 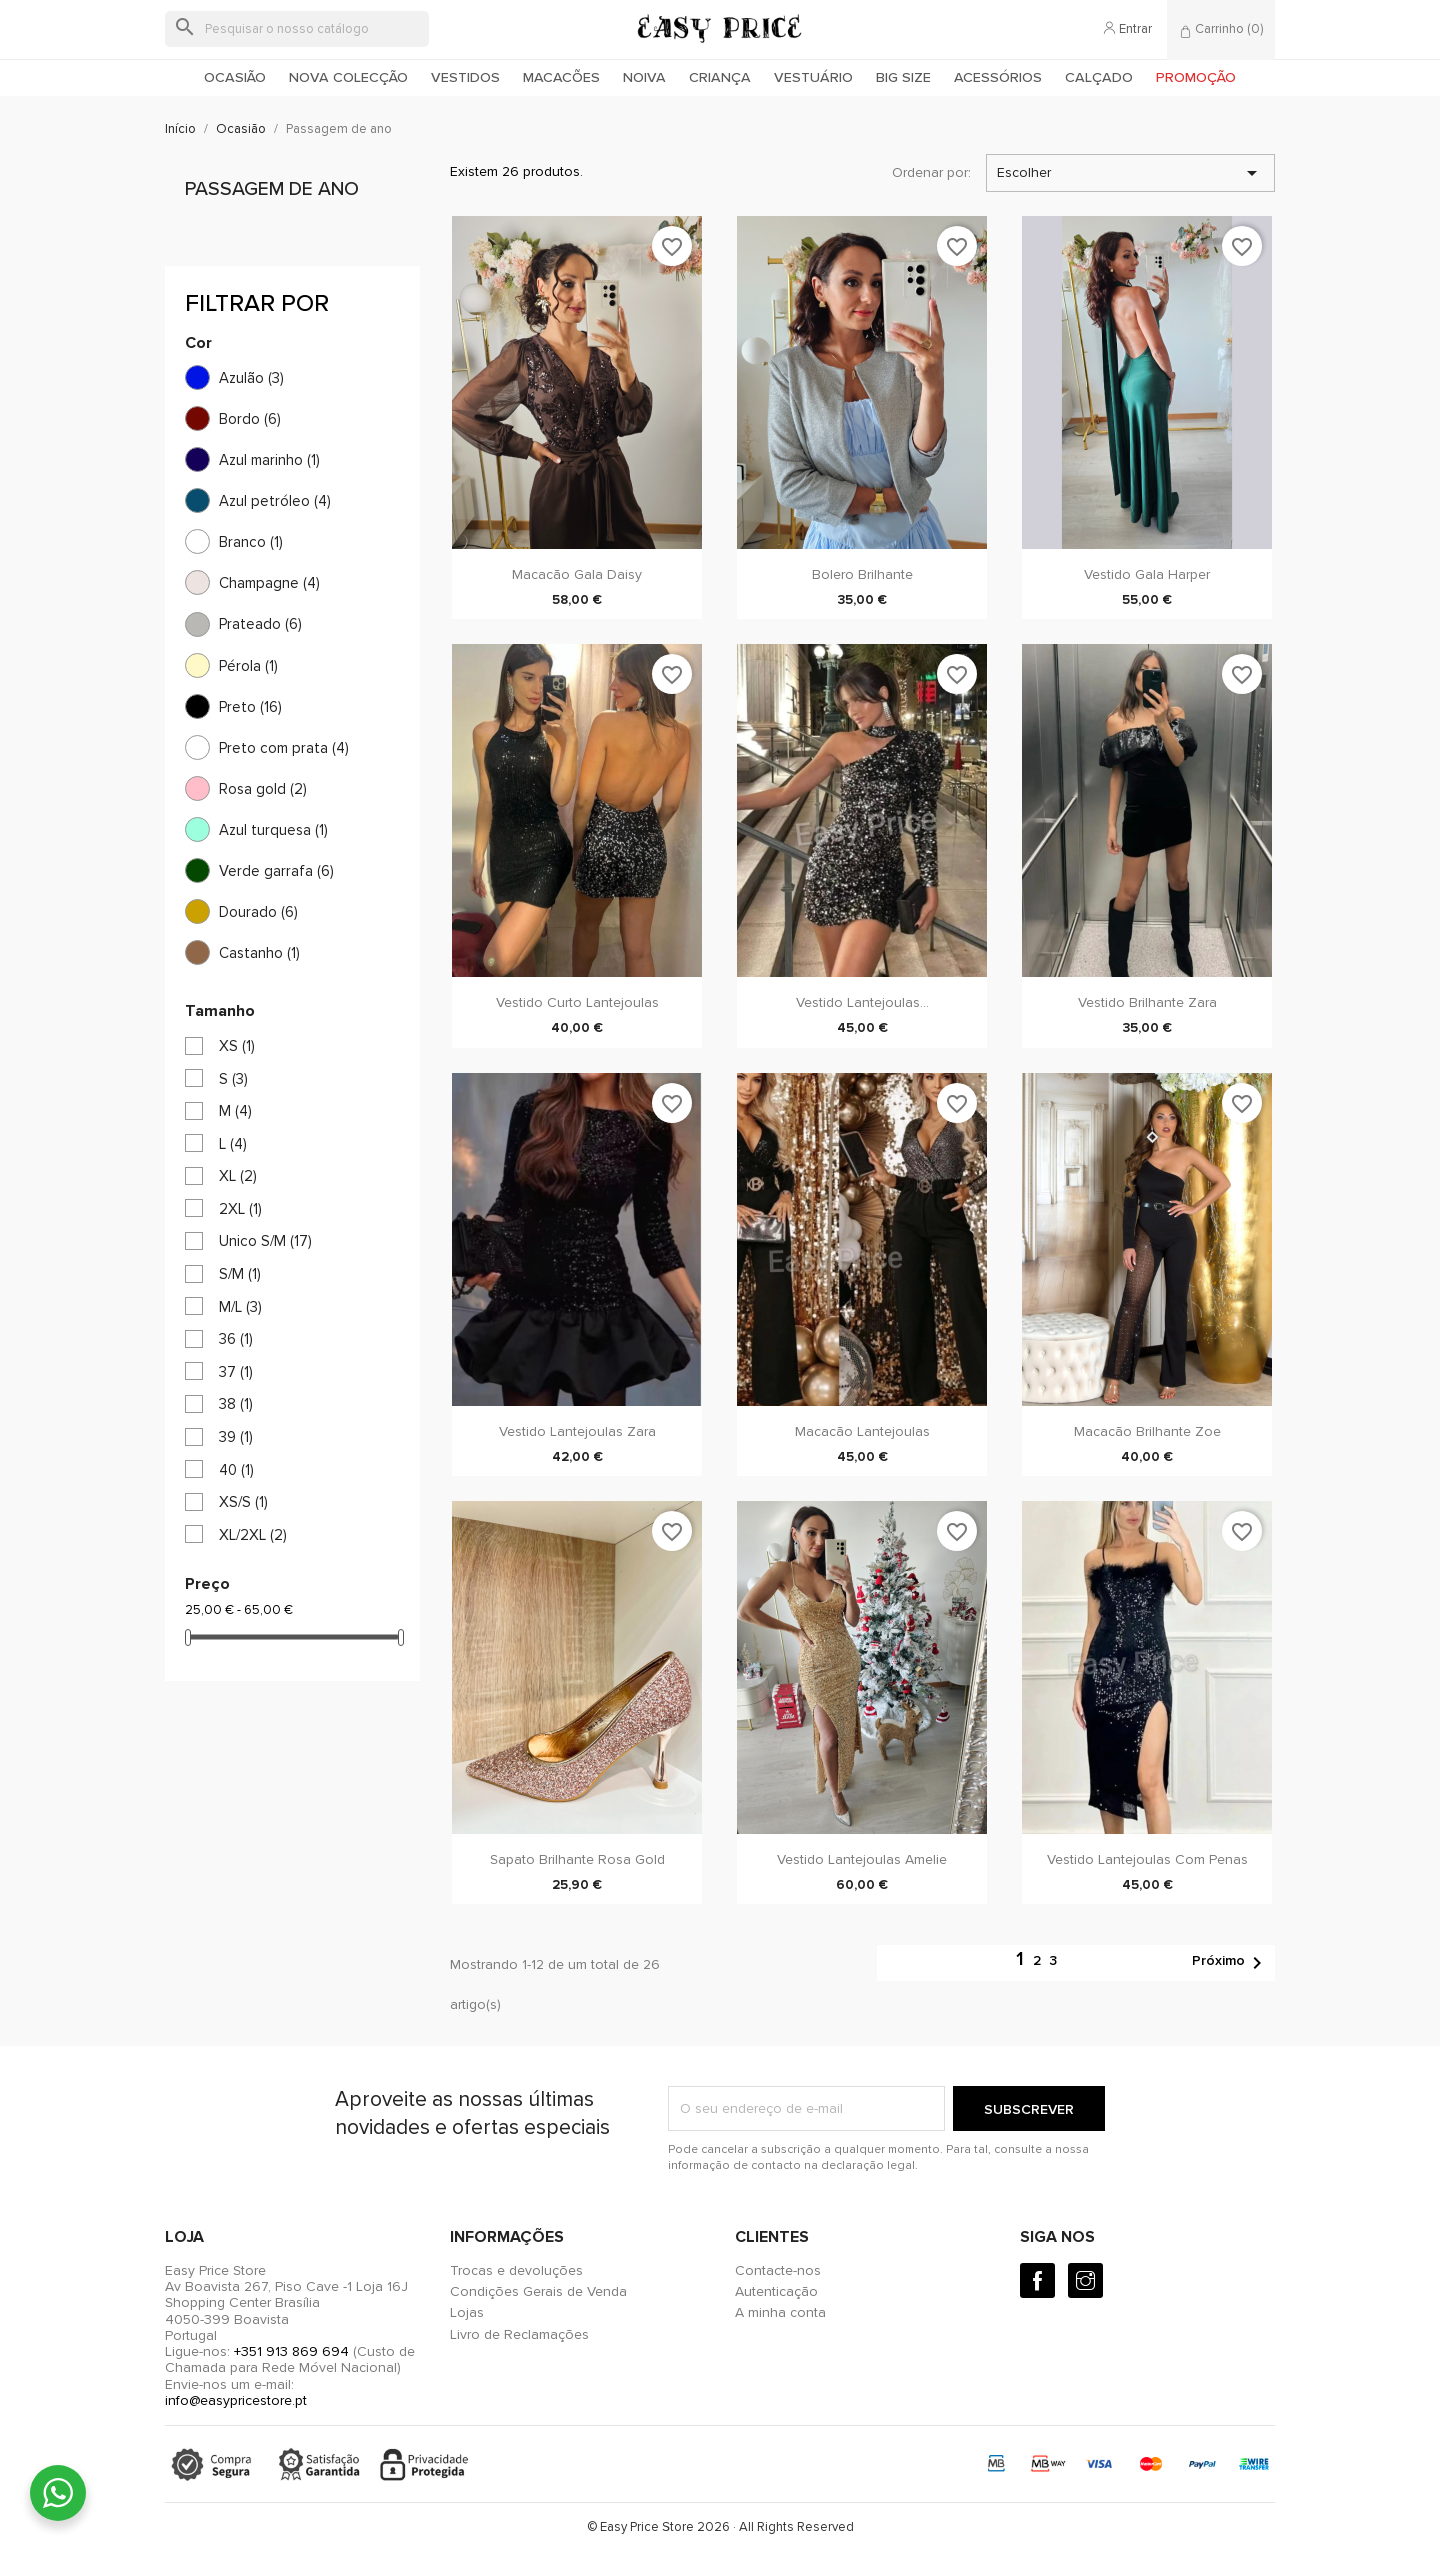 I want to click on Macacão Brilhante Zoe, so click(x=1147, y=1431).